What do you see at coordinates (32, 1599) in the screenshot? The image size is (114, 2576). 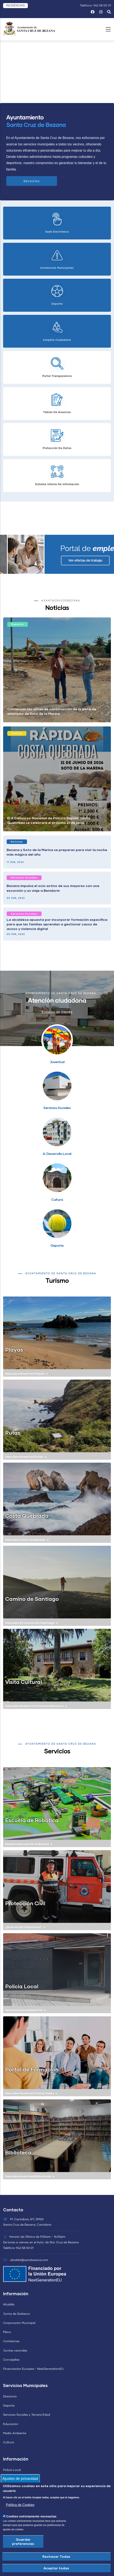 I see `Camino de Santiago` at bounding box center [32, 1599].